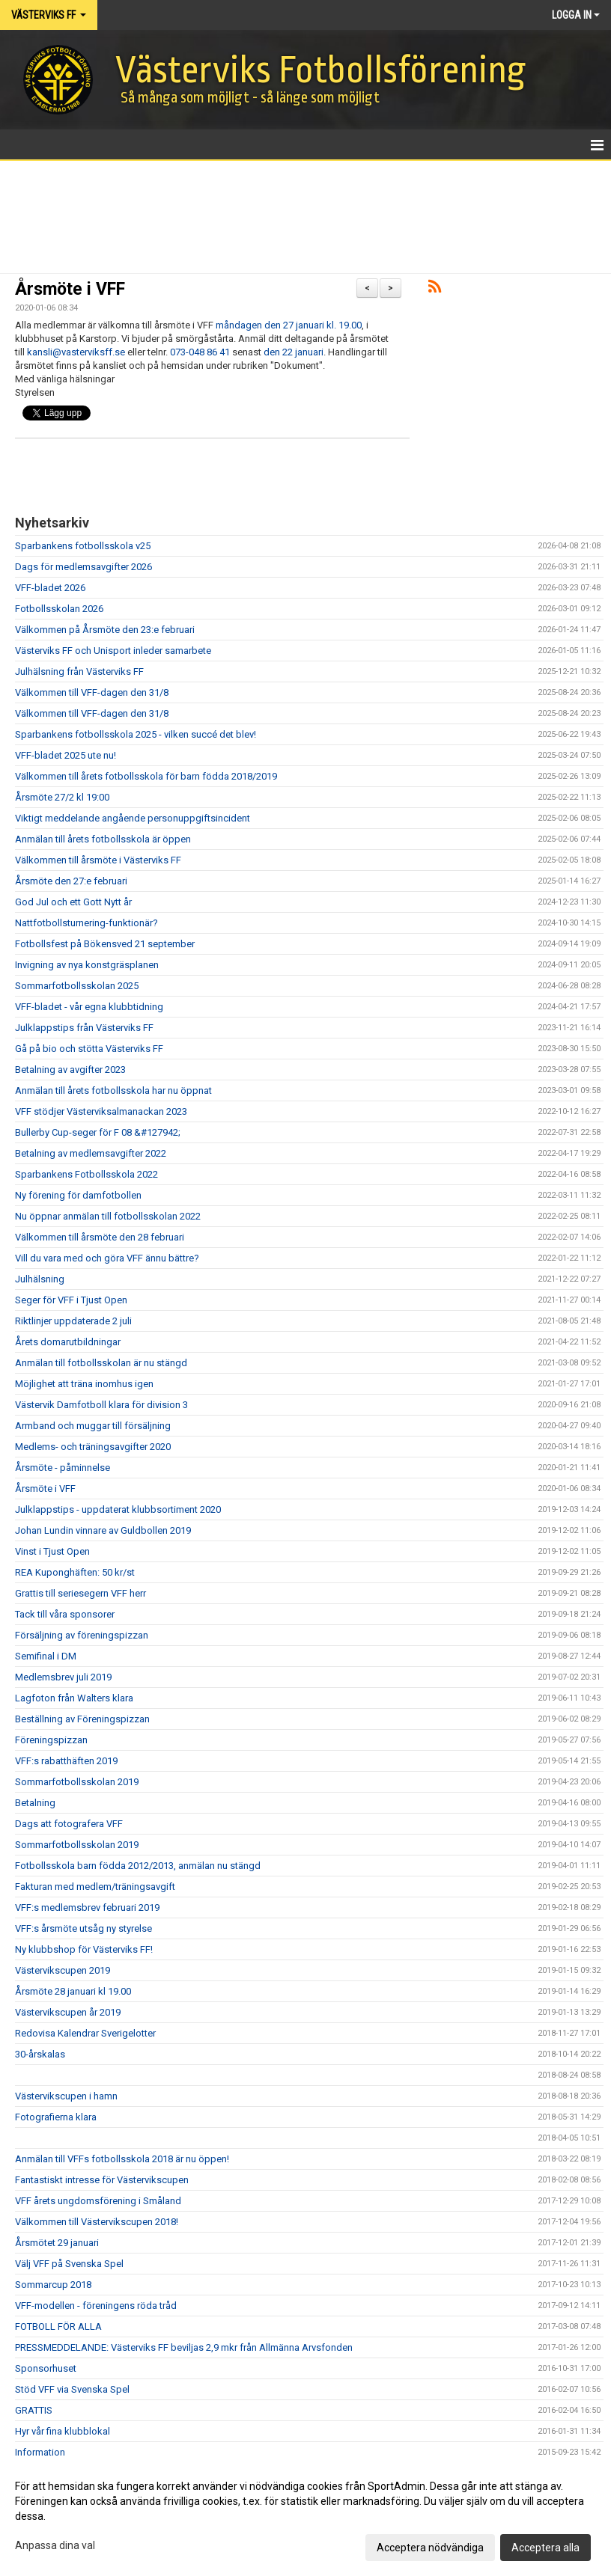 This screenshot has width=611, height=2576. I want to click on Anmälan till fotbollsskolan är nu stängd, so click(101, 1362).